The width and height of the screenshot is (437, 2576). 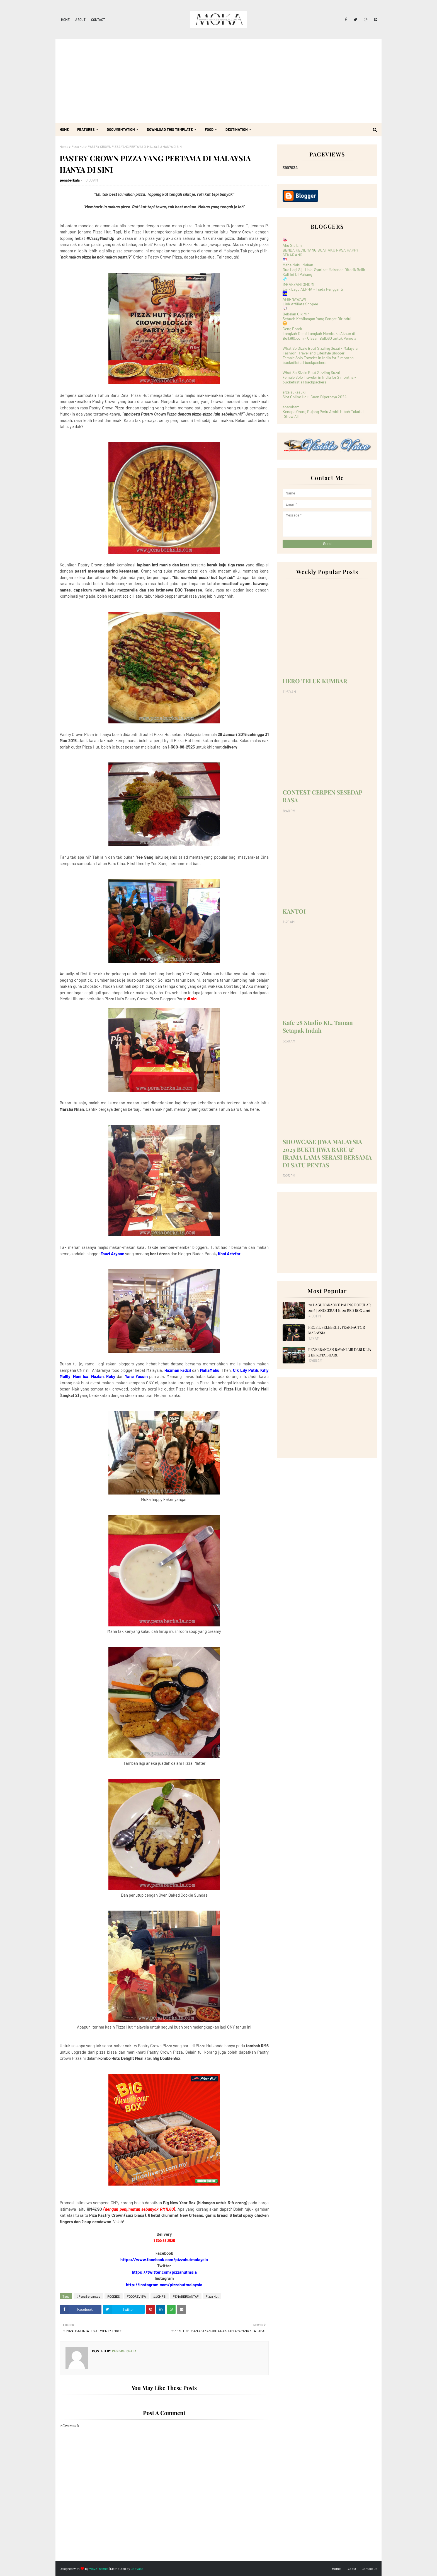 I want to click on PENABERSANTAP, so click(x=186, y=2296).